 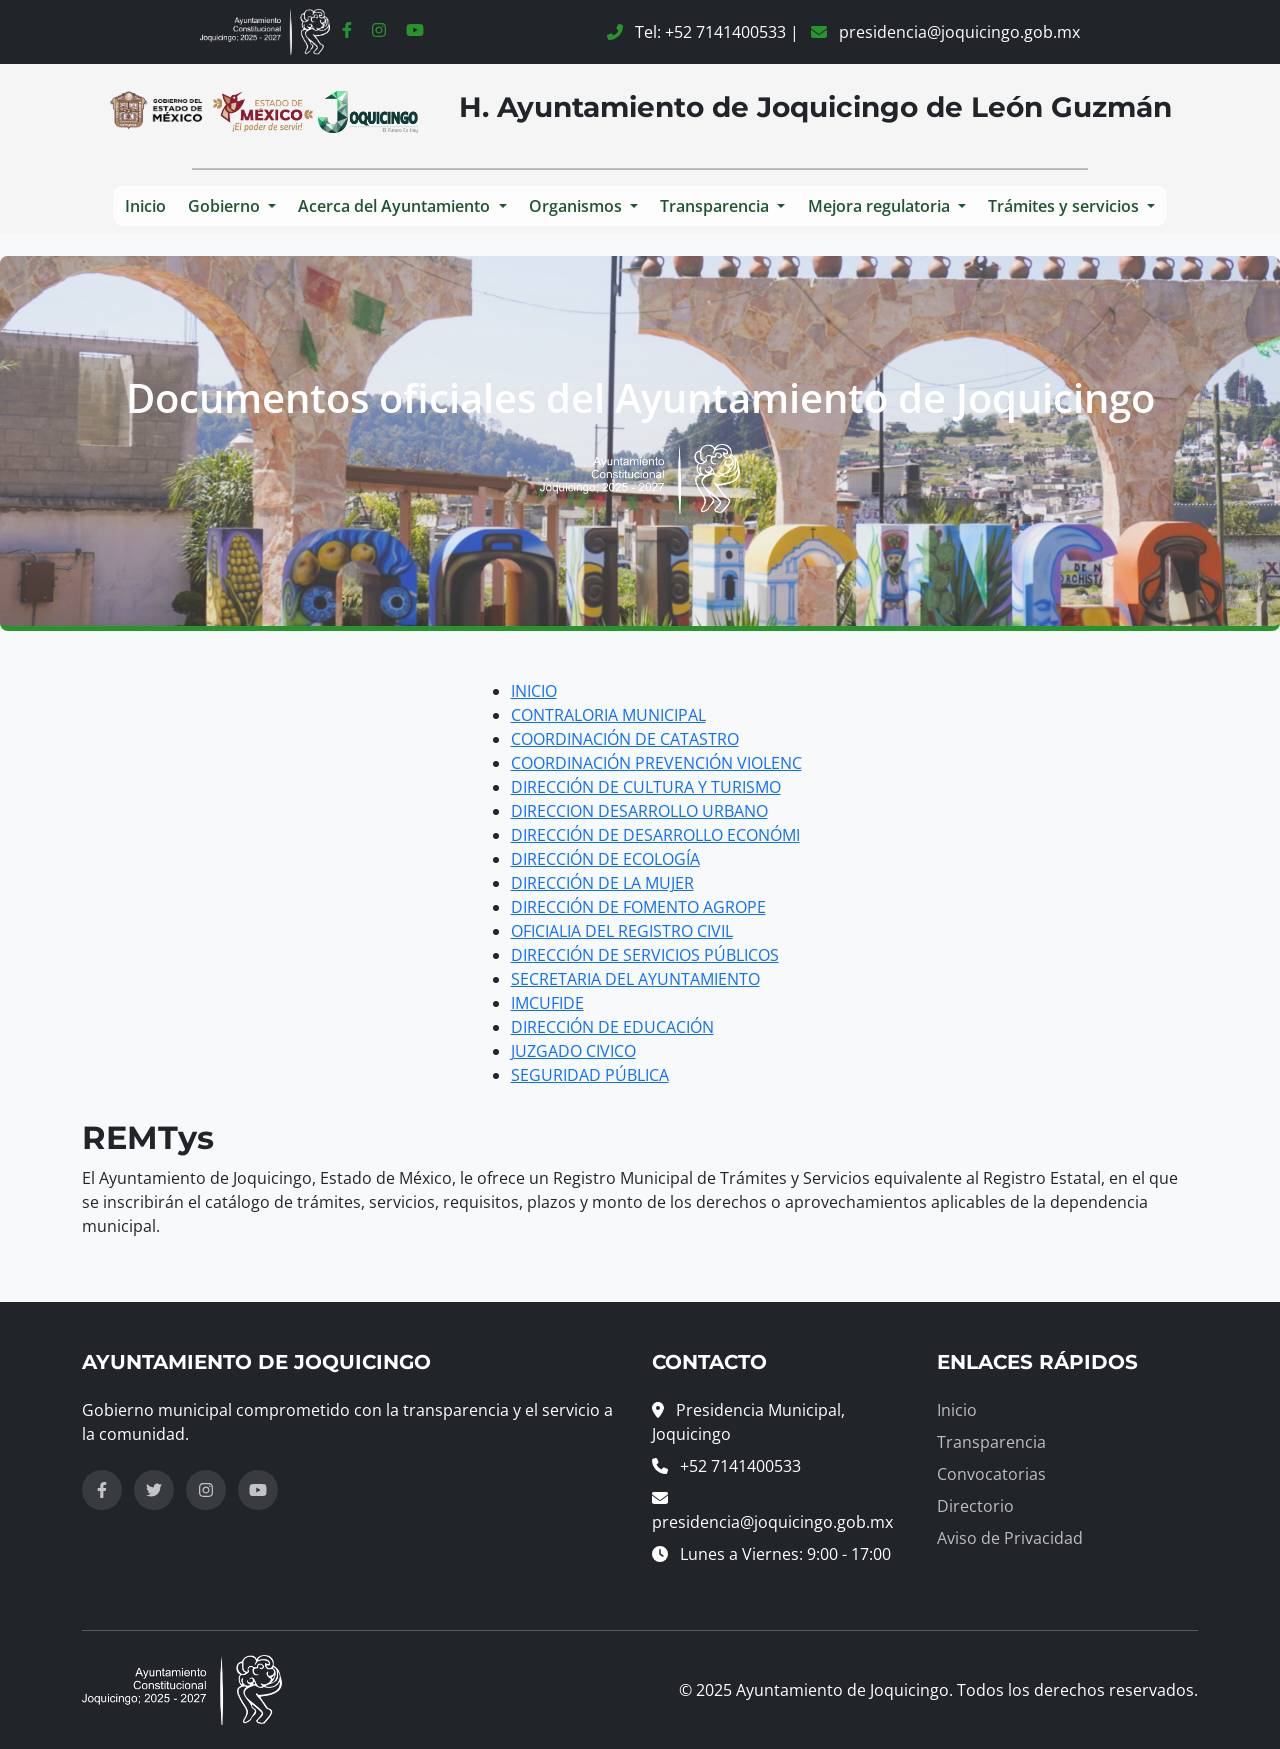 I want to click on Convocatorias, so click(x=991, y=1474).